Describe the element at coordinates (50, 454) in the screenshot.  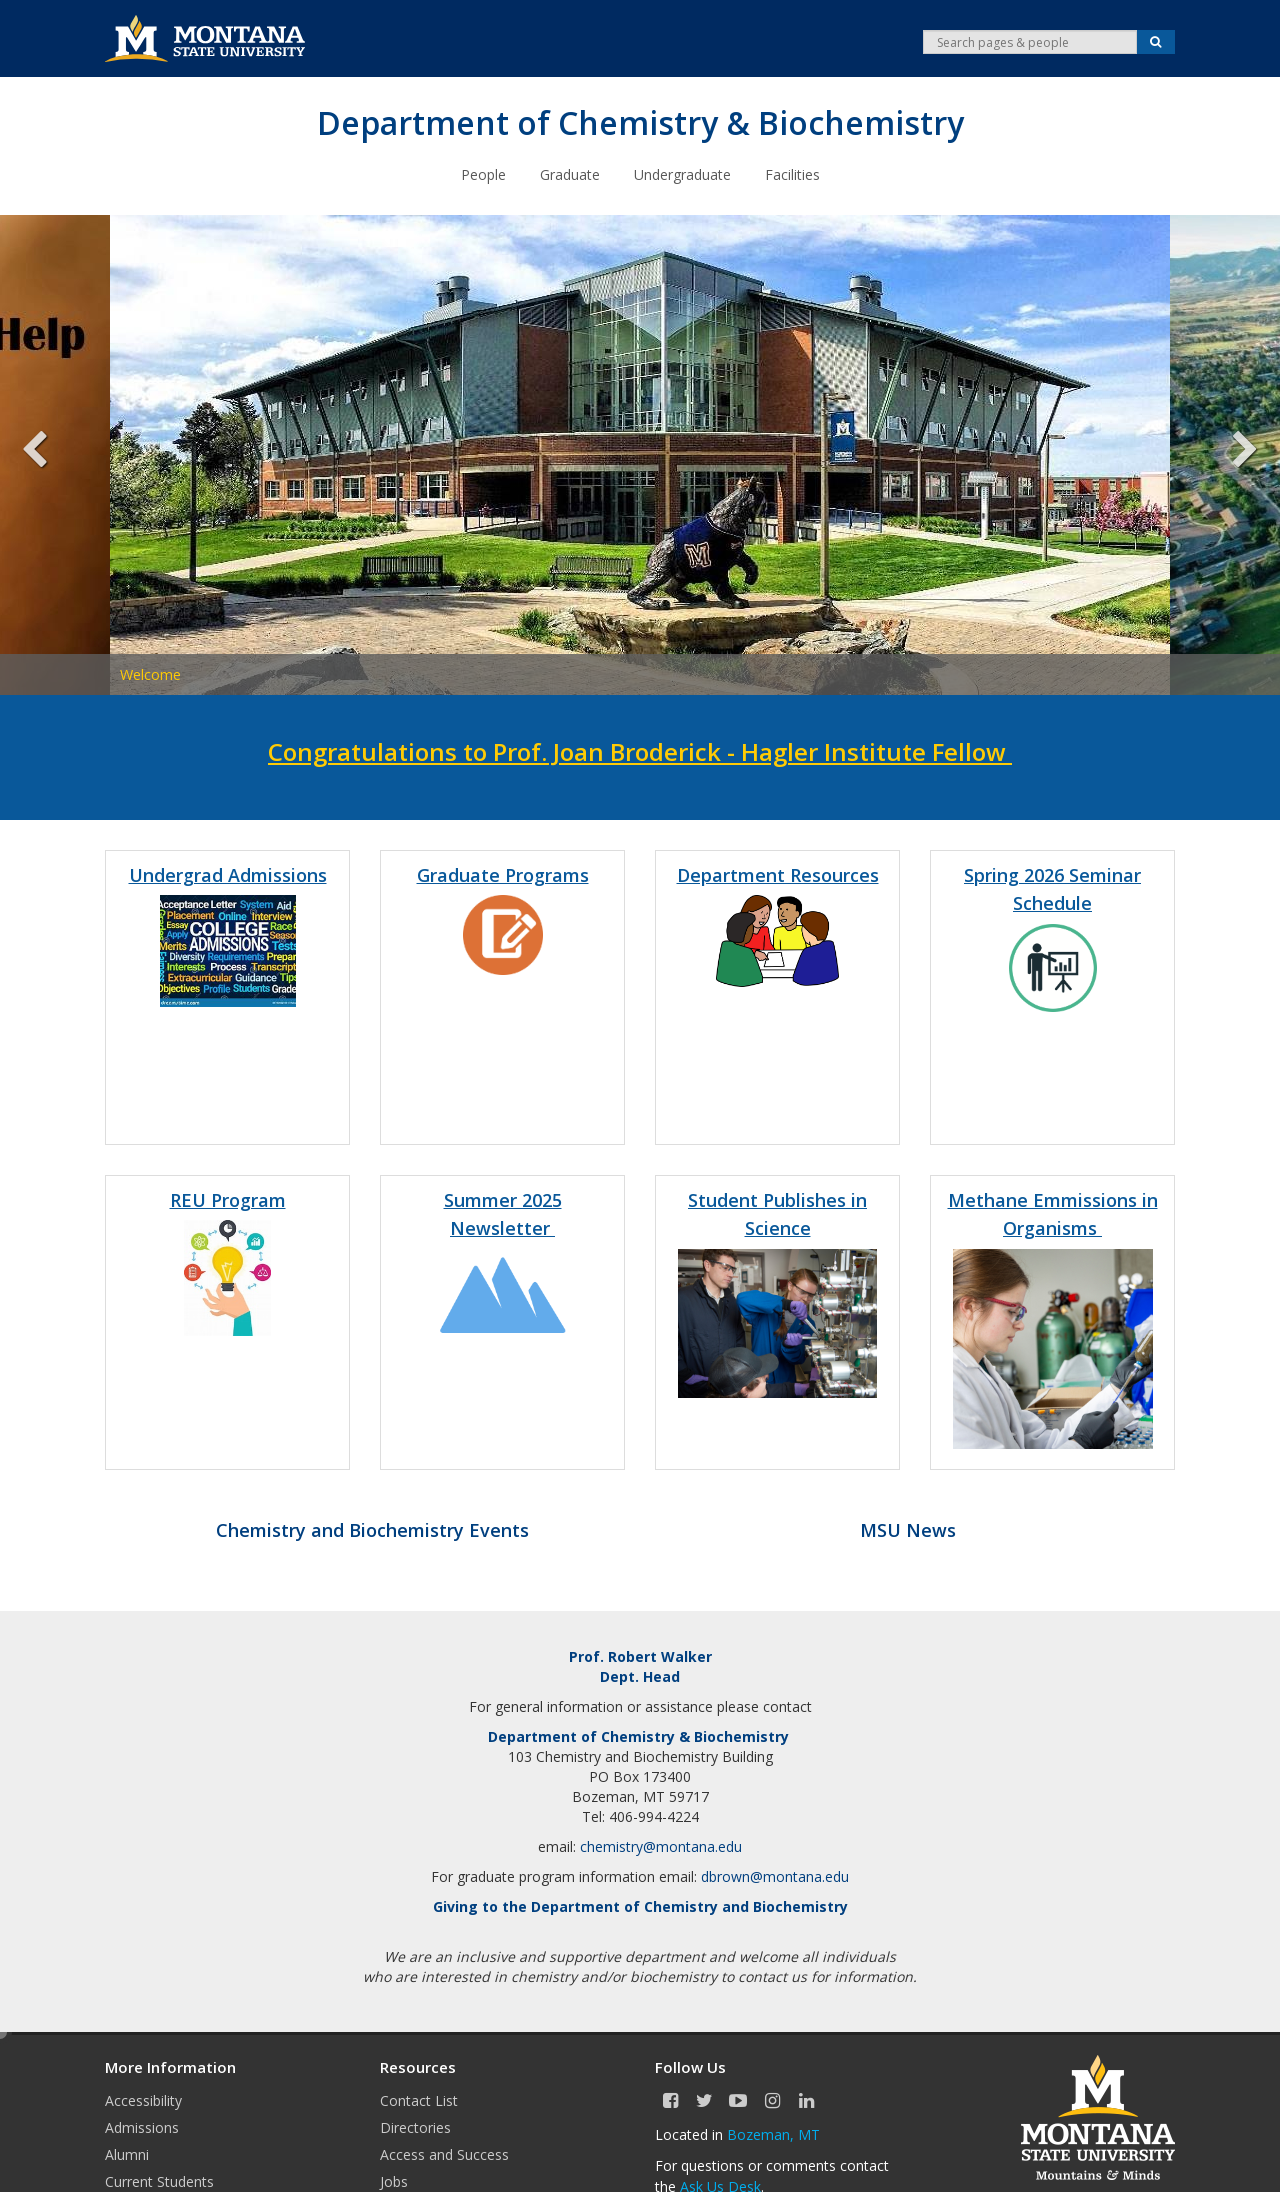
I see `Previous [previous]` at that location.